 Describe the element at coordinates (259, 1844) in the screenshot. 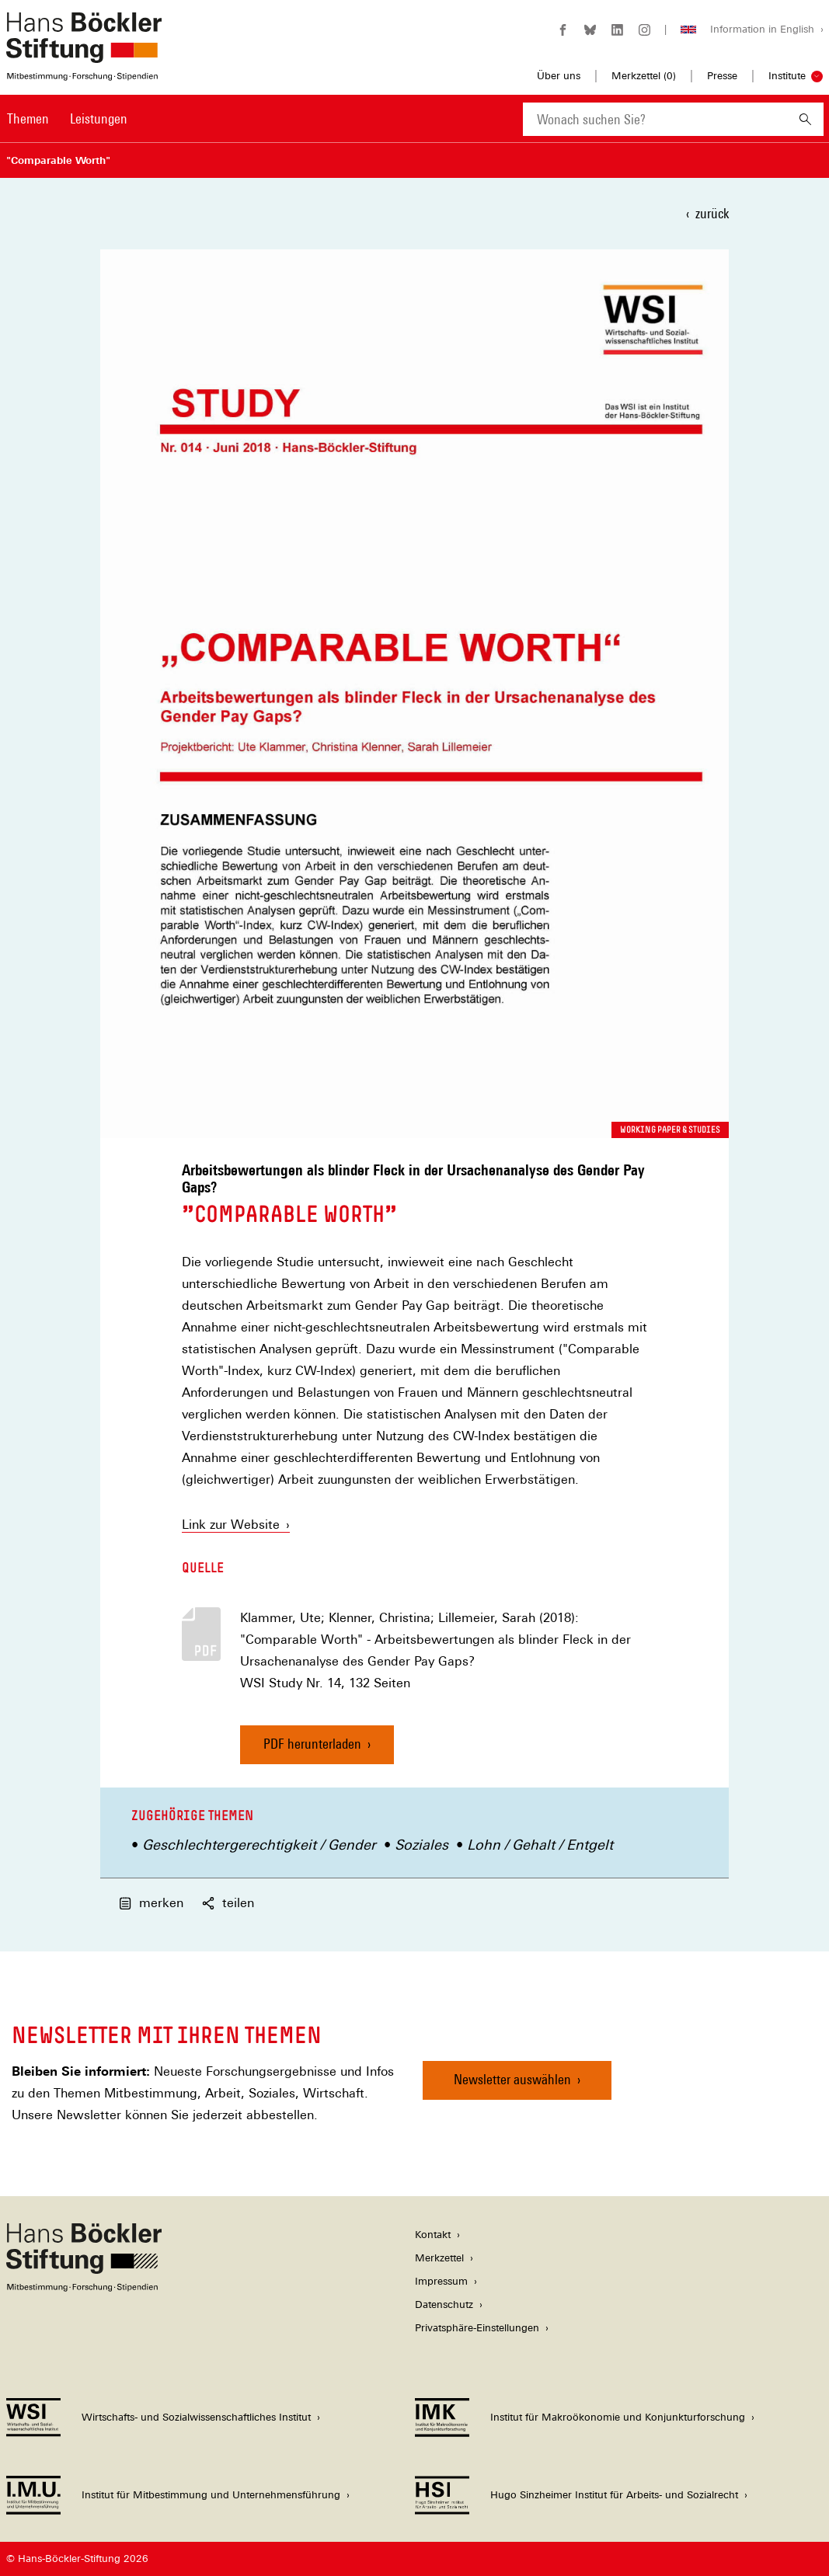

I see `Geschlechtergerechtigkeit / Gender` at that location.